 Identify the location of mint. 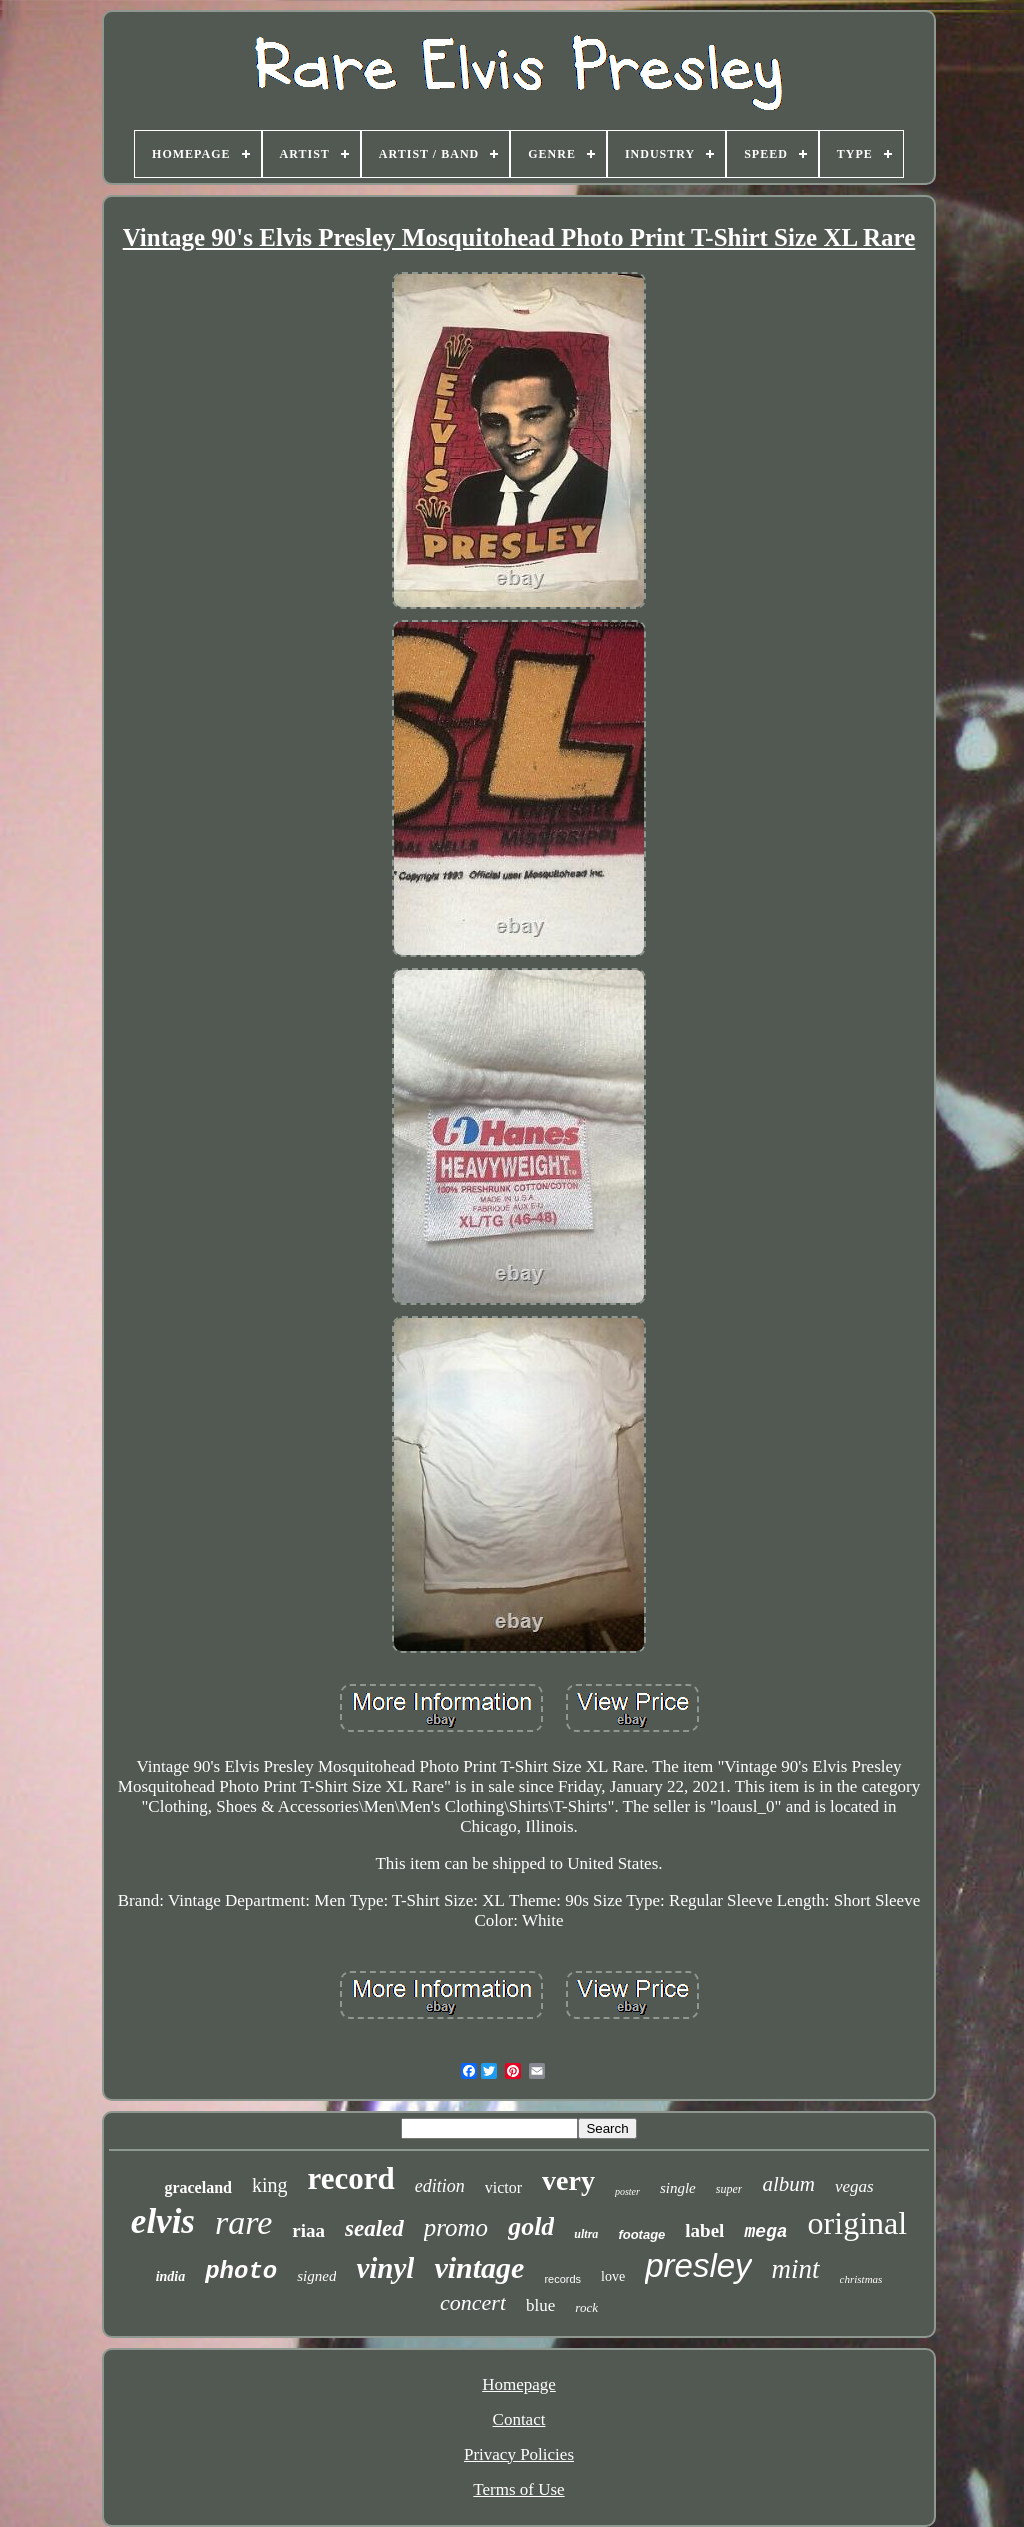
(796, 2269).